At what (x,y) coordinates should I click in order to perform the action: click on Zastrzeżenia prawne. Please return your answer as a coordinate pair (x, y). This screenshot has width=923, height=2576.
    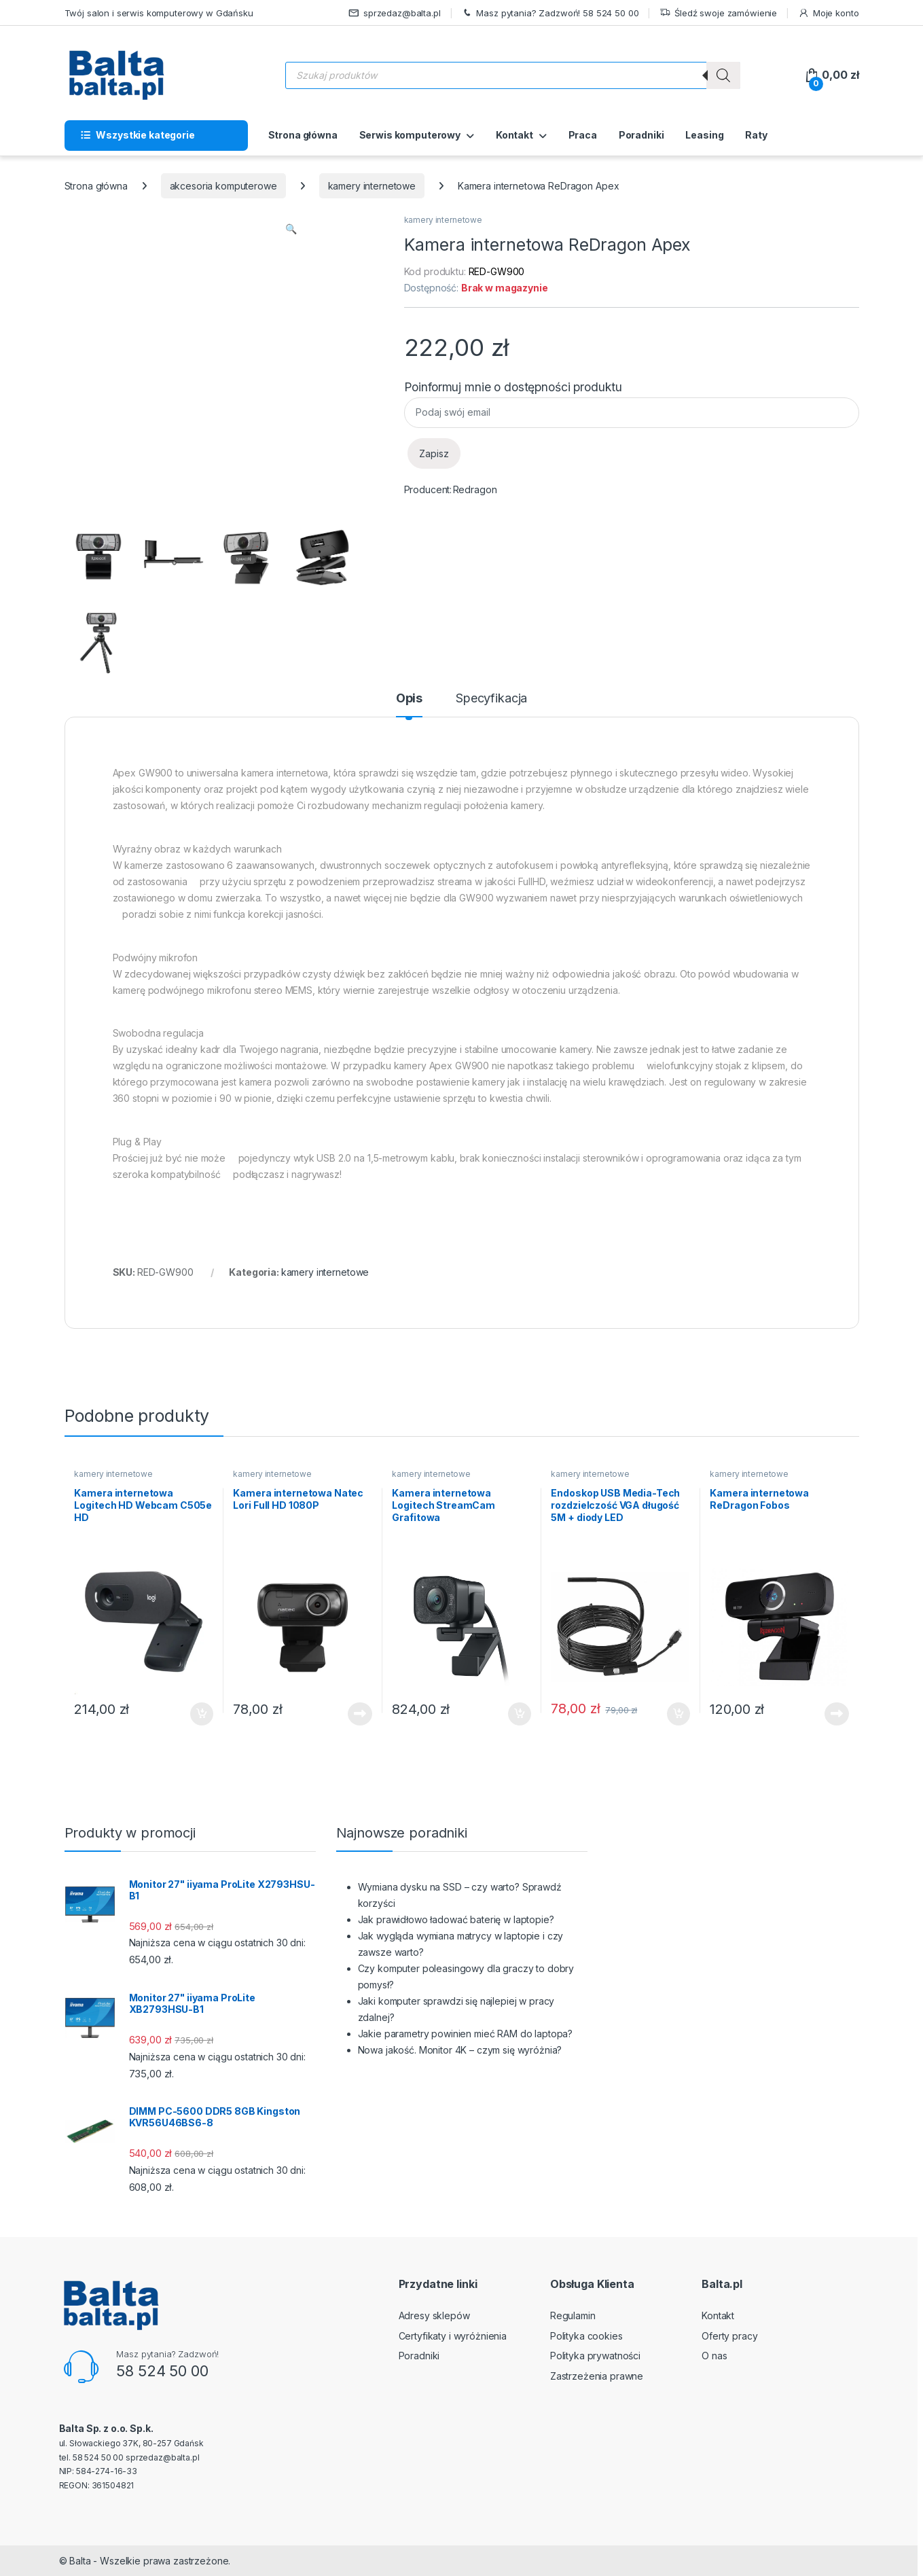
    Looking at the image, I should click on (596, 2376).